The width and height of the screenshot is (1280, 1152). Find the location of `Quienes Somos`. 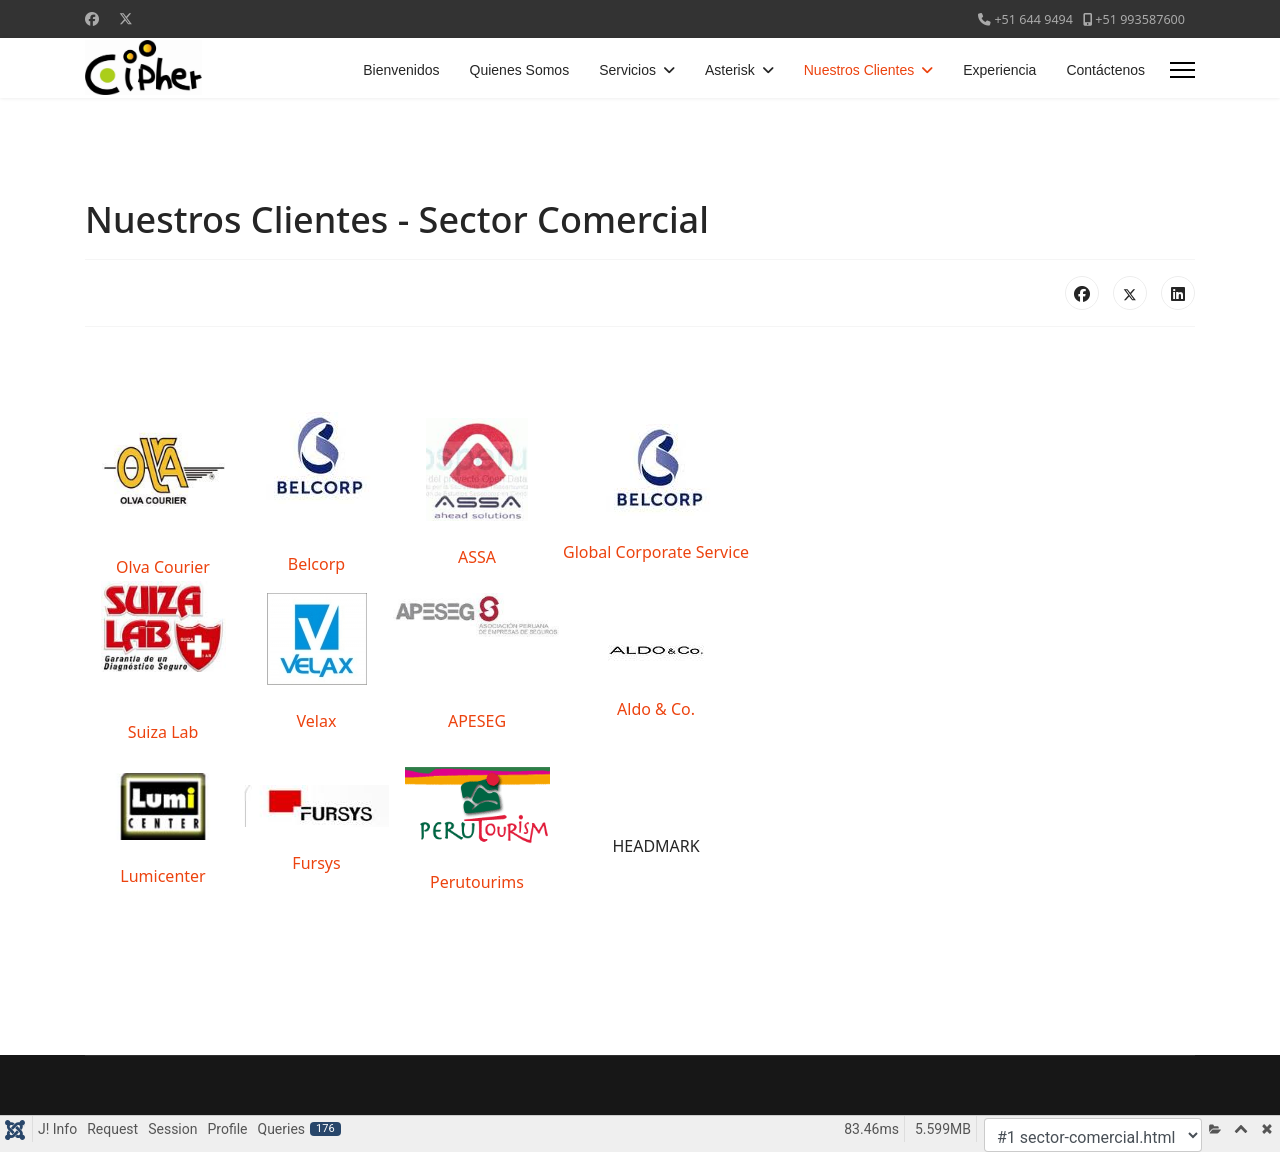

Quienes Somos is located at coordinates (520, 70).